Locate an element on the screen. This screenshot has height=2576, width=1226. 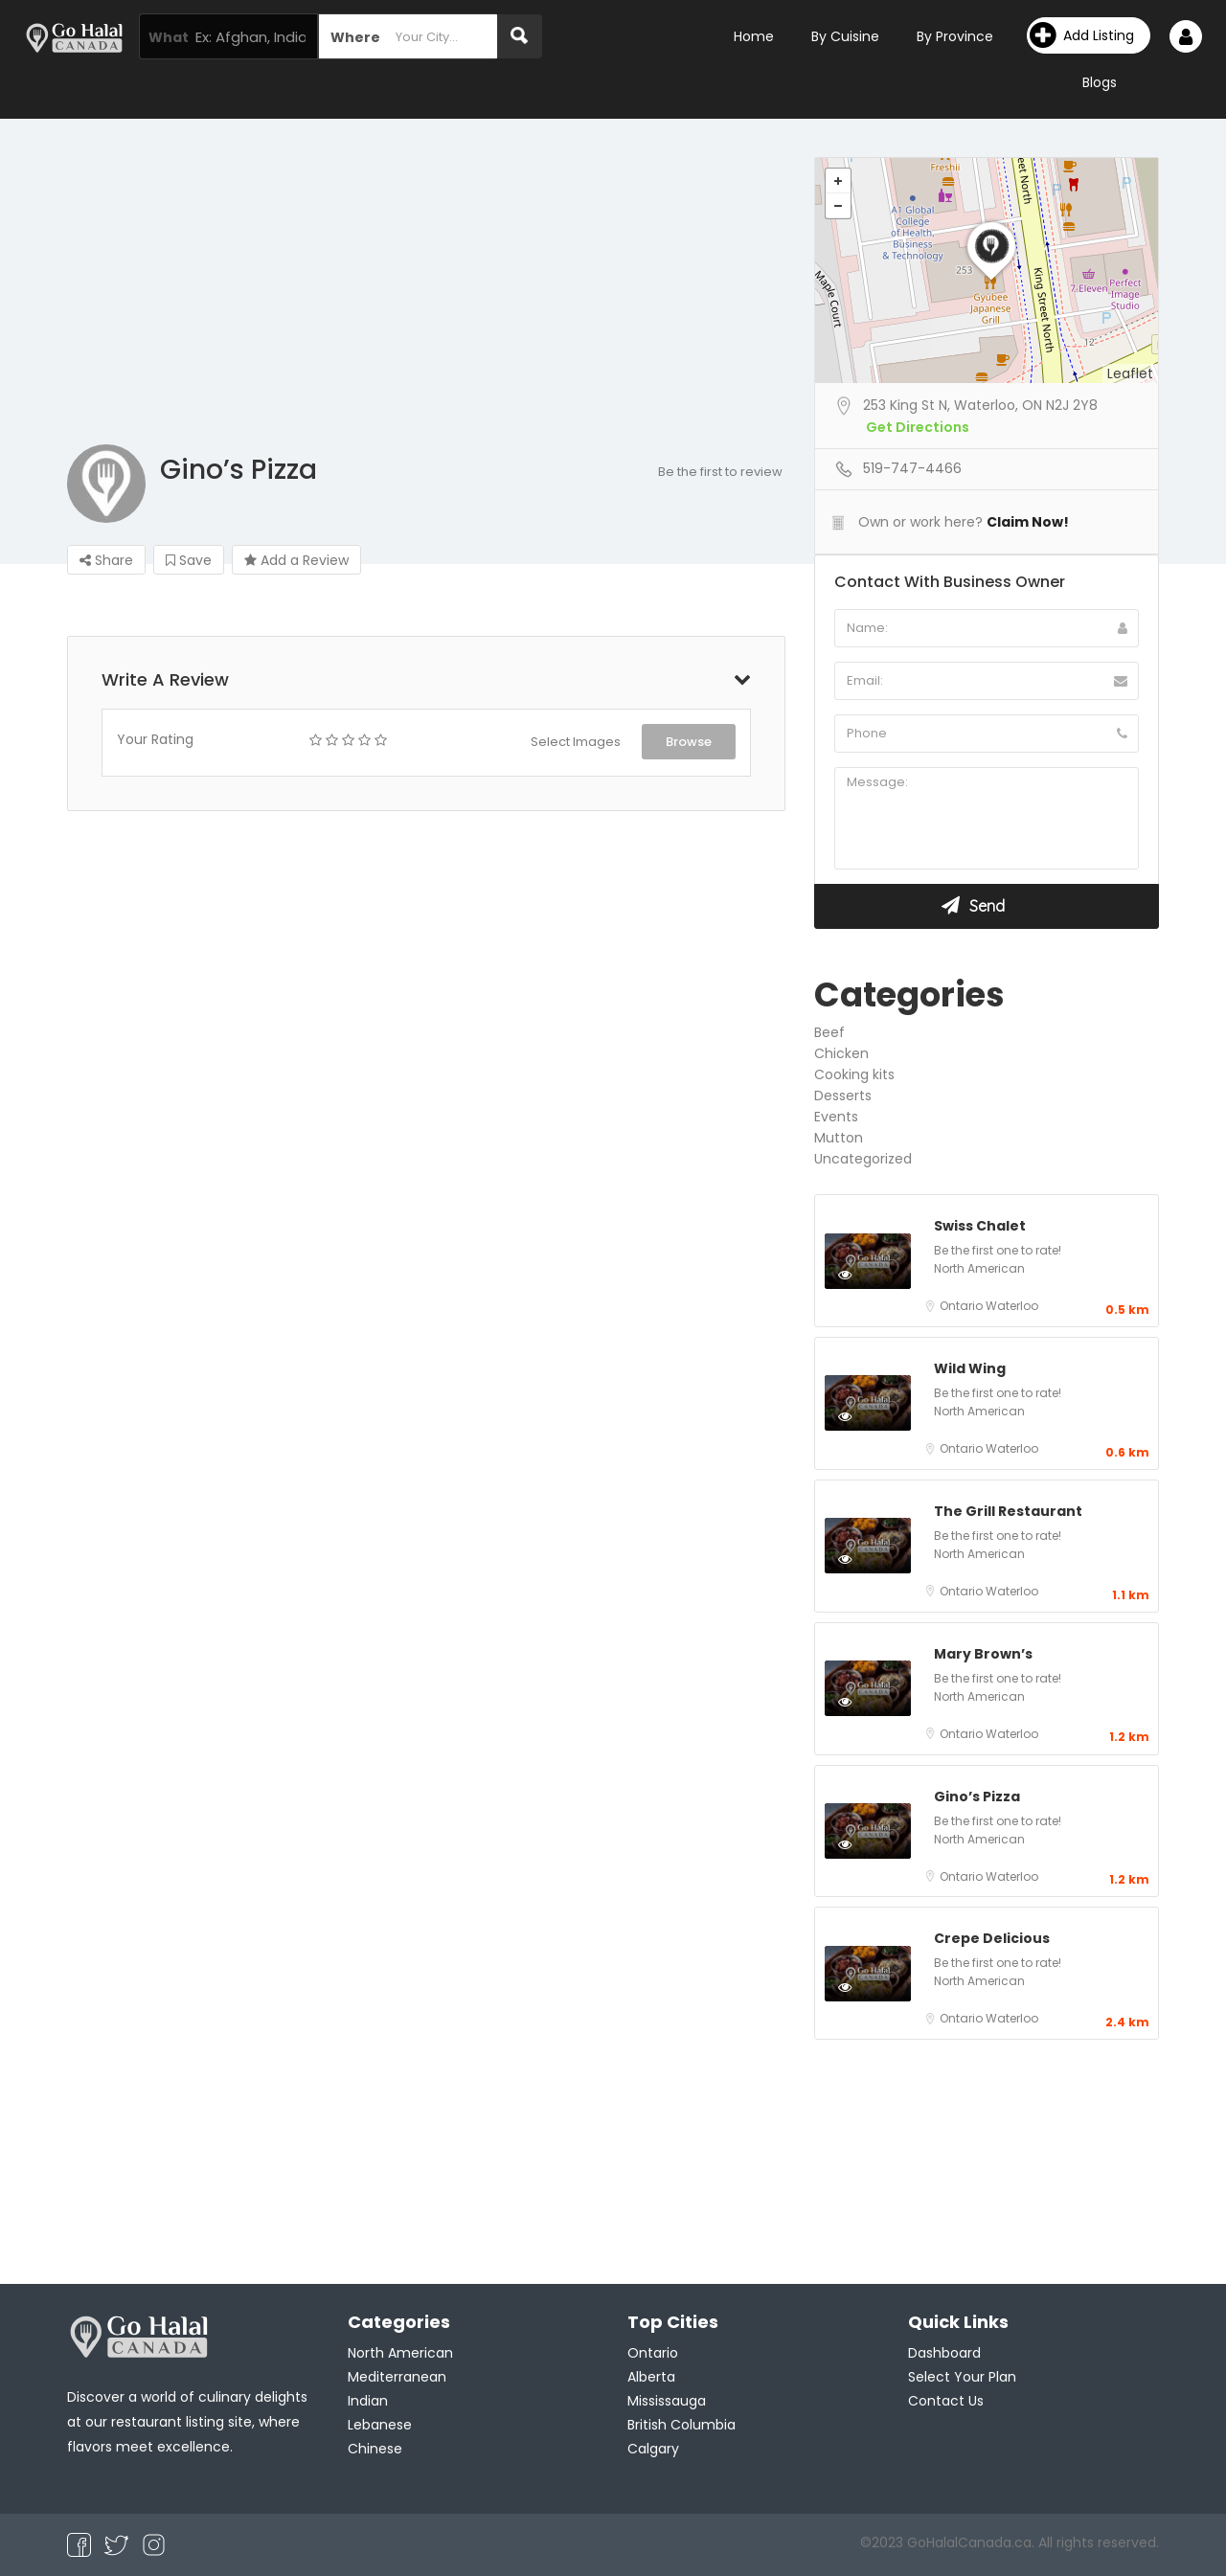
Chicken is located at coordinates (841, 1053).